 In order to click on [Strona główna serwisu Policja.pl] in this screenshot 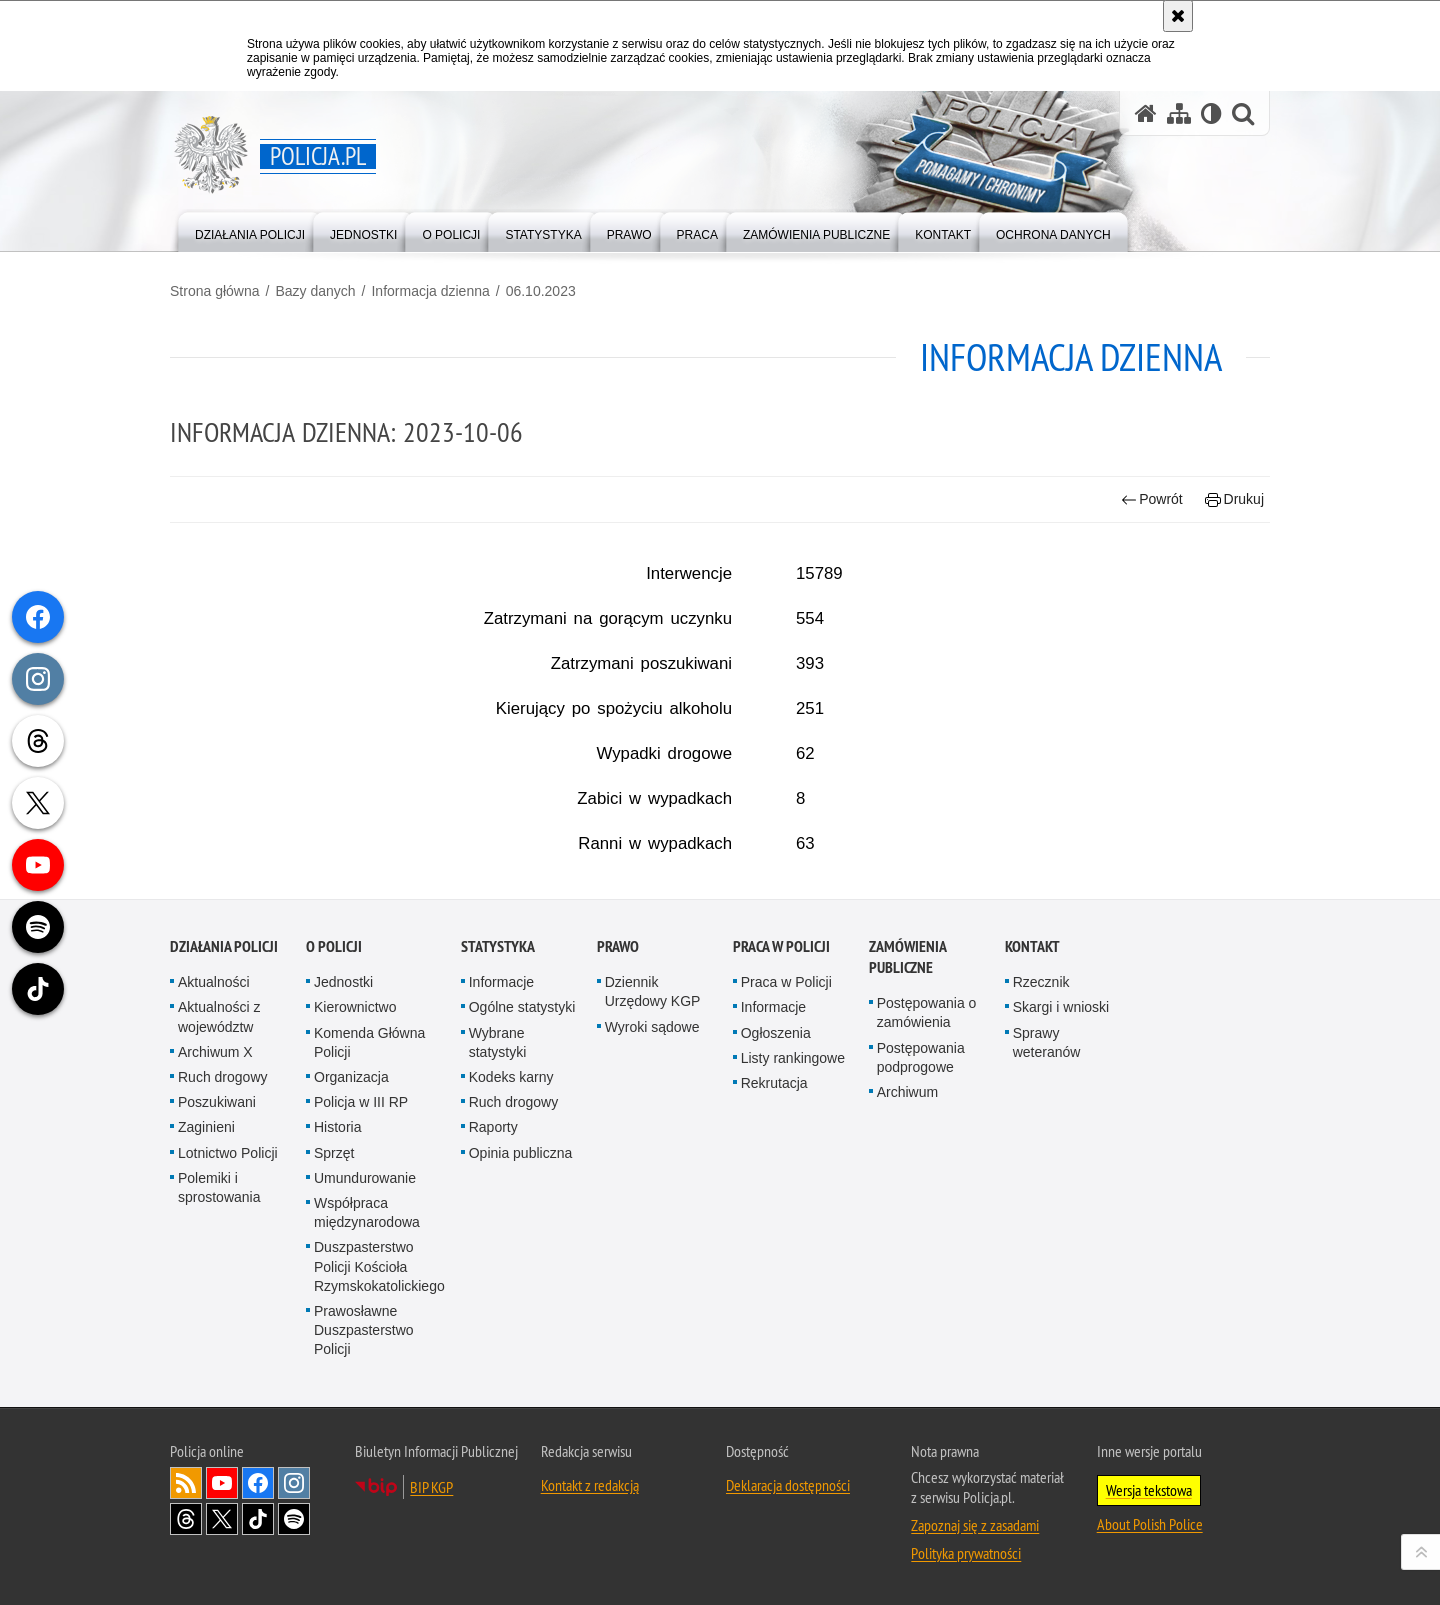, I will do `click(1146, 113)`.